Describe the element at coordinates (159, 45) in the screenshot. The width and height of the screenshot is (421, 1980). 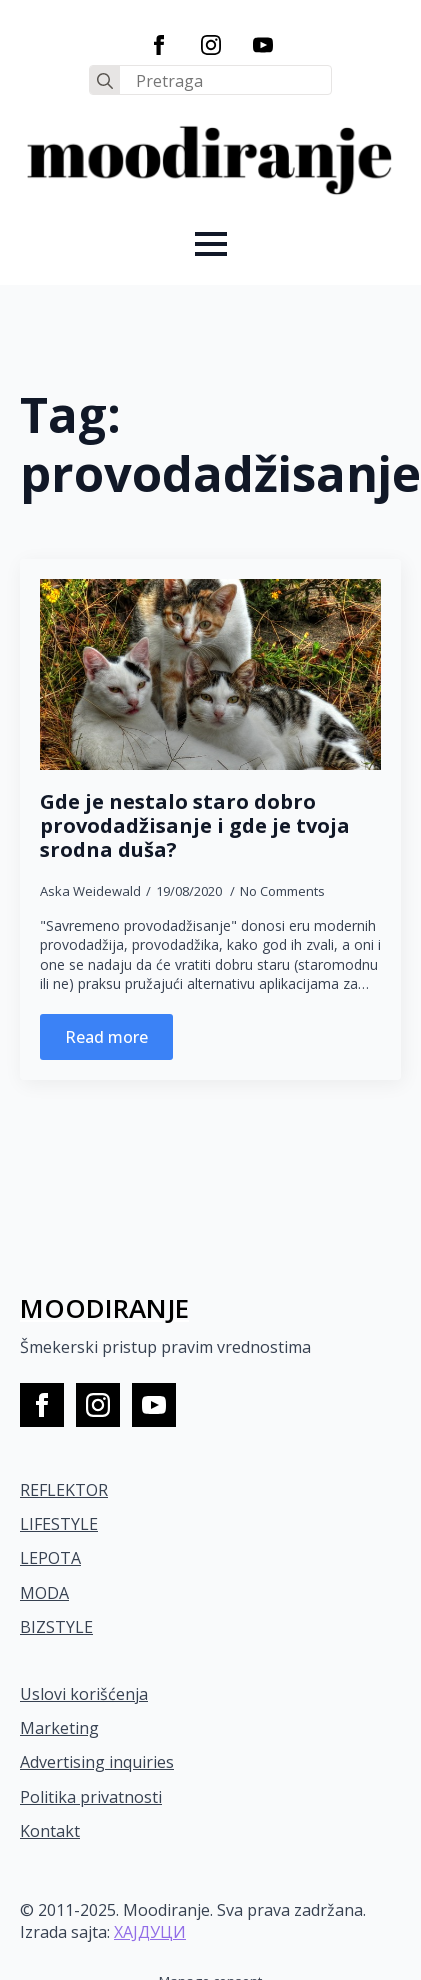
I see `[facebook]` at that location.